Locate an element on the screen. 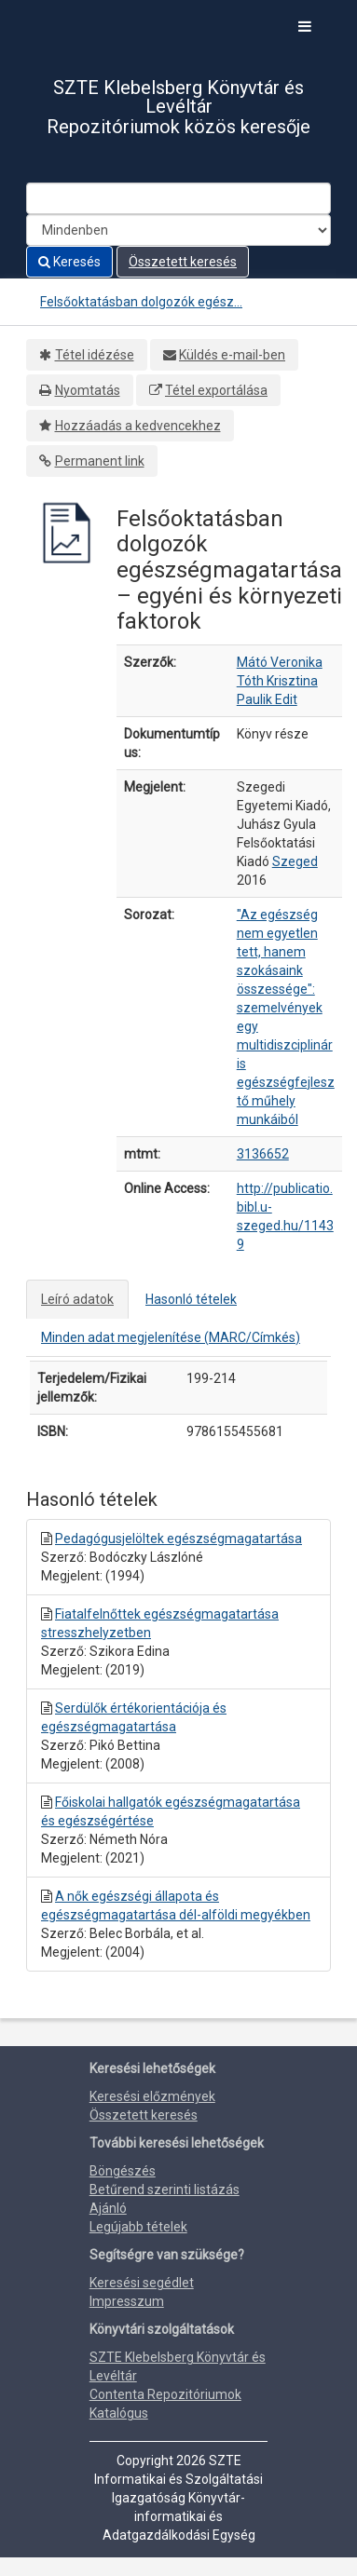 The height and width of the screenshot is (2576, 357). Összetett keresés is located at coordinates (183, 261).